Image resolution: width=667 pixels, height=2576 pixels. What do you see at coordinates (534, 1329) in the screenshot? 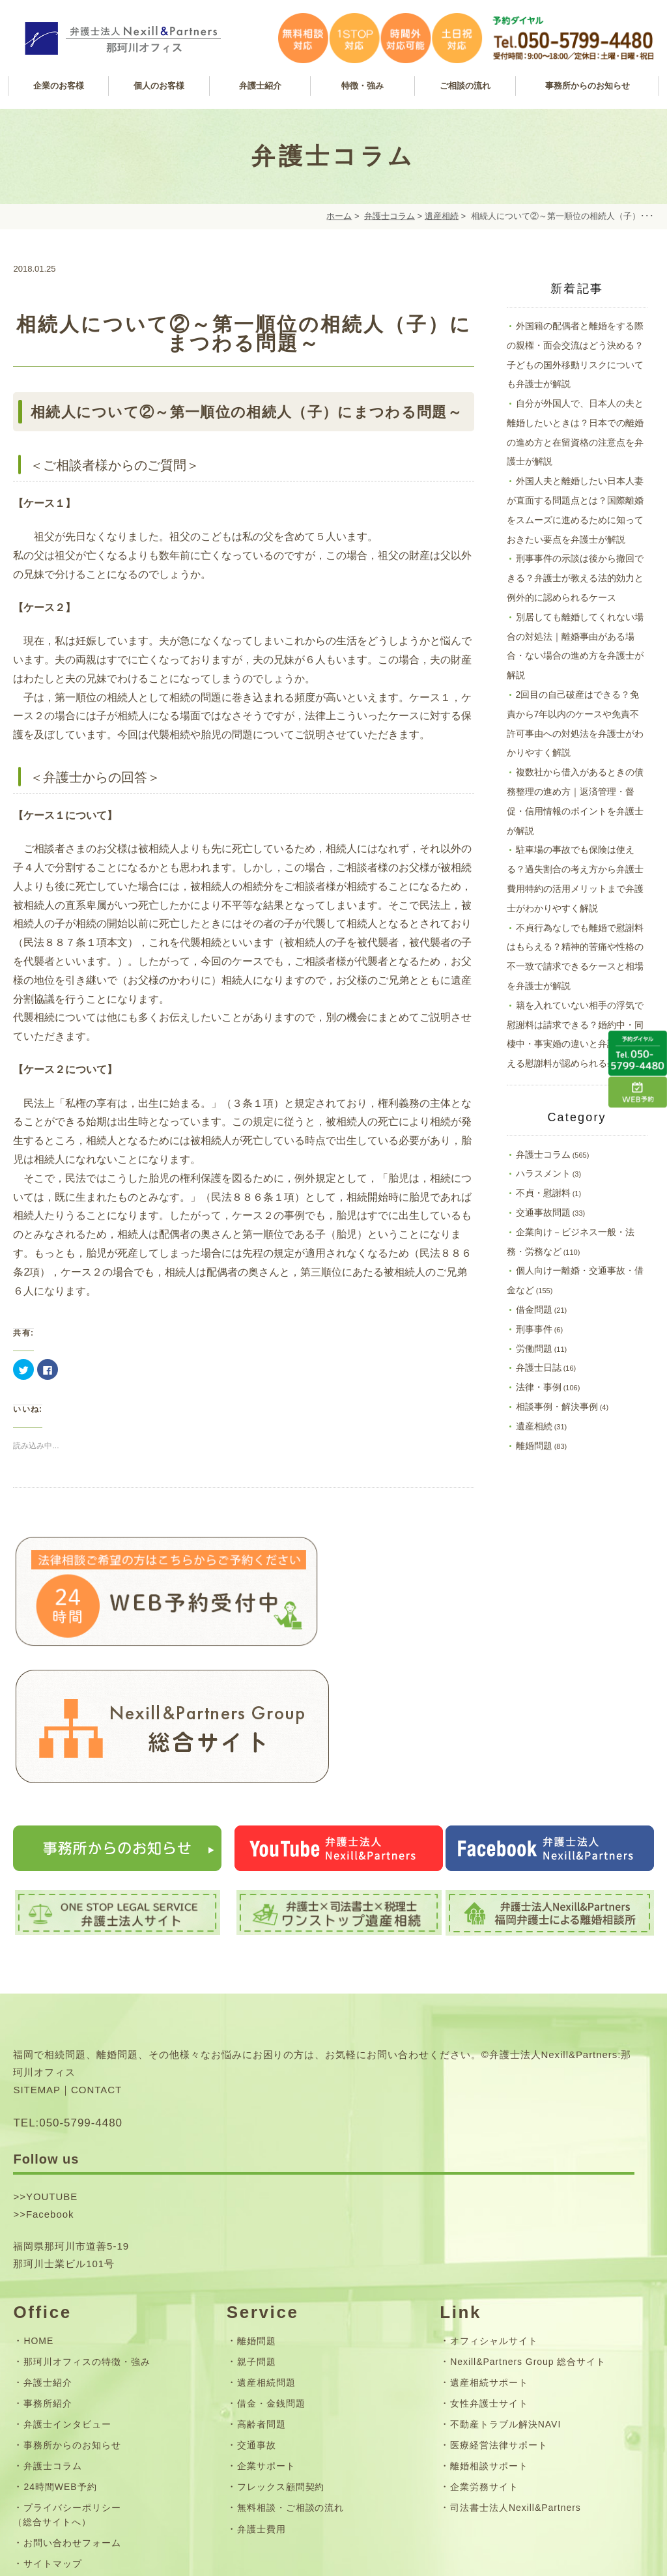
I see `刑事事件` at bounding box center [534, 1329].